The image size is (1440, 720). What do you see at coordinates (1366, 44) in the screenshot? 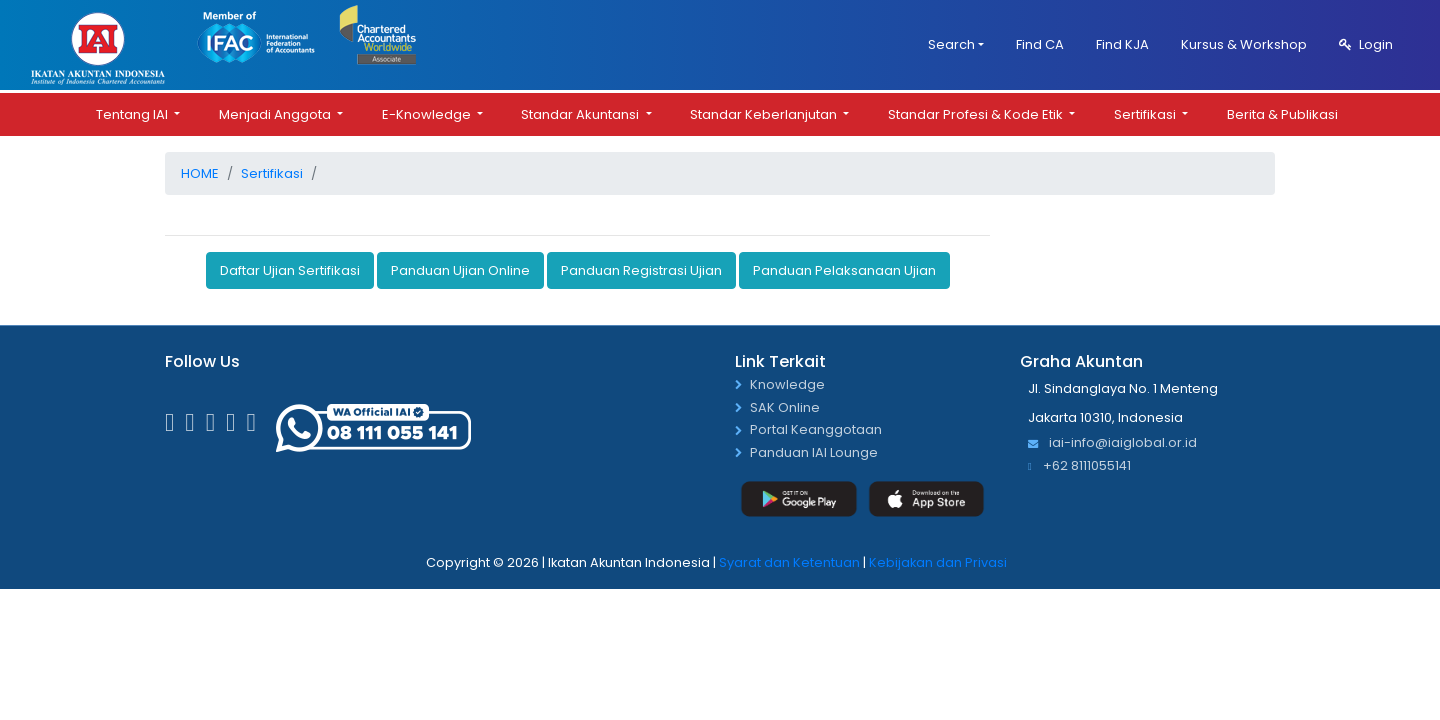
I see `Login` at bounding box center [1366, 44].